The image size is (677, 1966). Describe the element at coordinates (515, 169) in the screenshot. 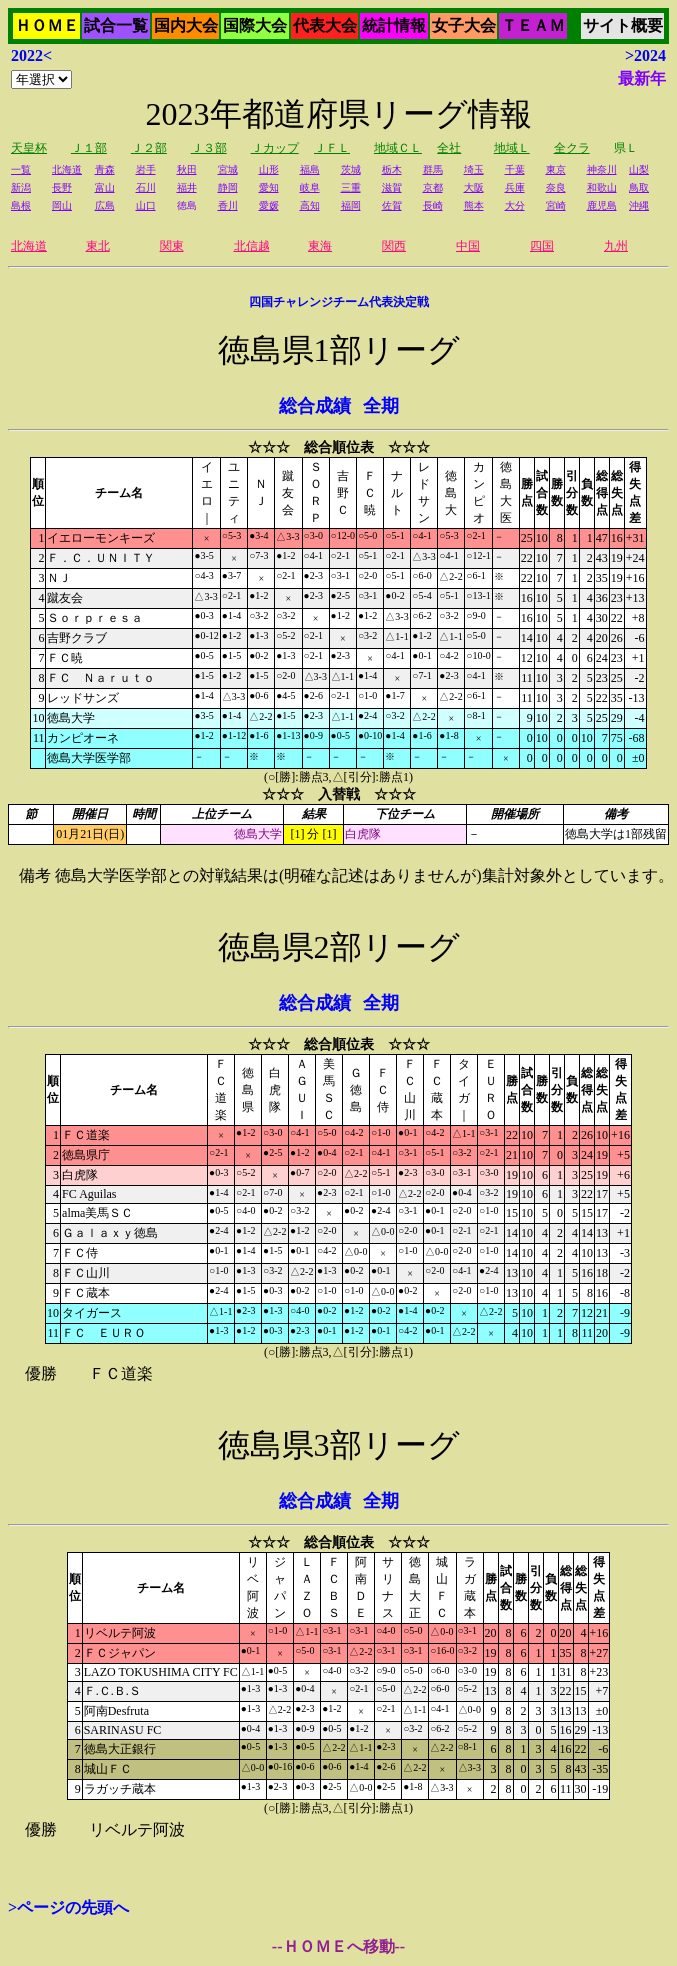

I see `千葉` at that location.